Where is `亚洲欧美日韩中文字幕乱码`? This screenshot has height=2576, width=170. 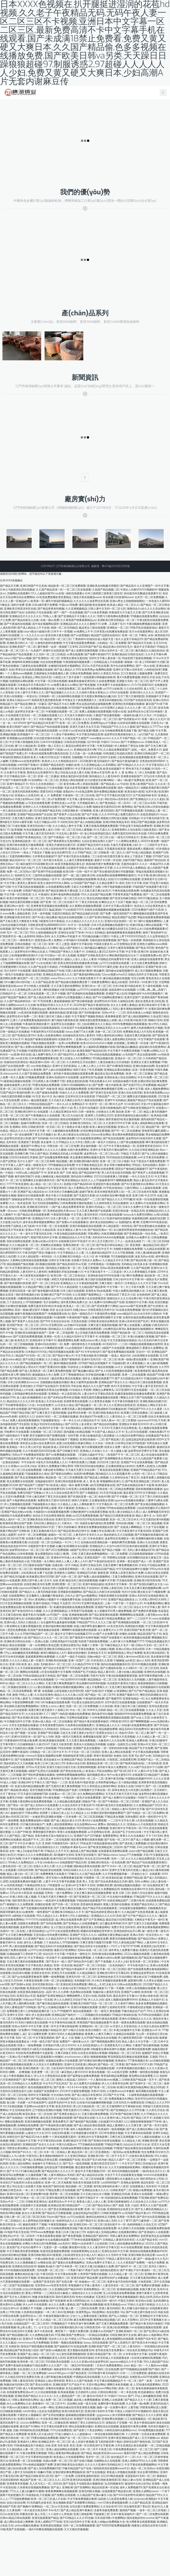
亚洲欧美日韩中文字幕乱码 is located at coordinates (113, 1973).